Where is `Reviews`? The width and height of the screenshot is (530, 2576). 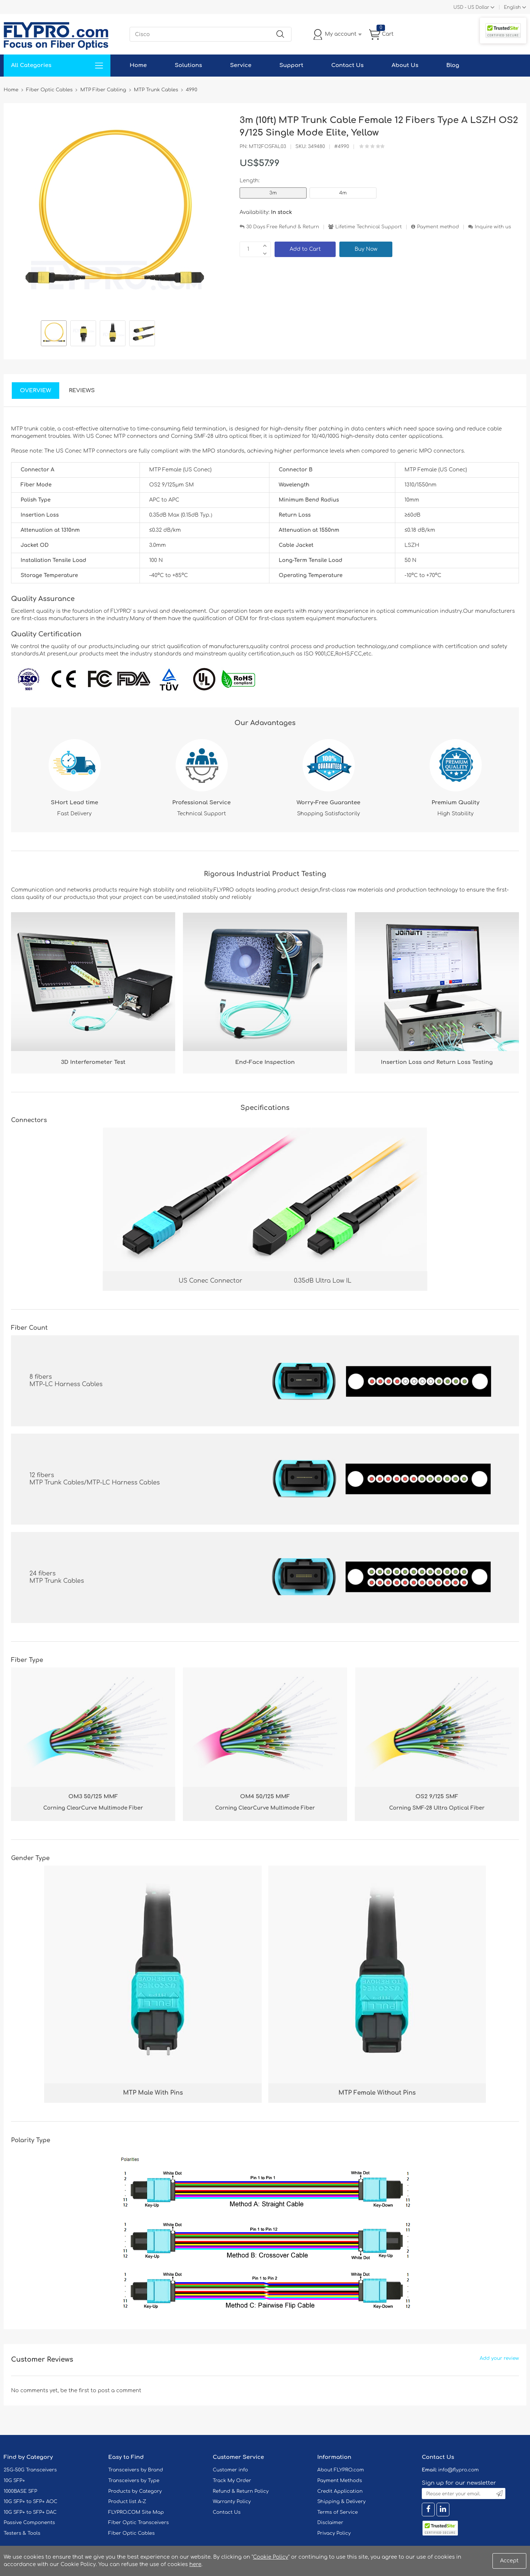
Reviews is located at coordinates (82, 390).